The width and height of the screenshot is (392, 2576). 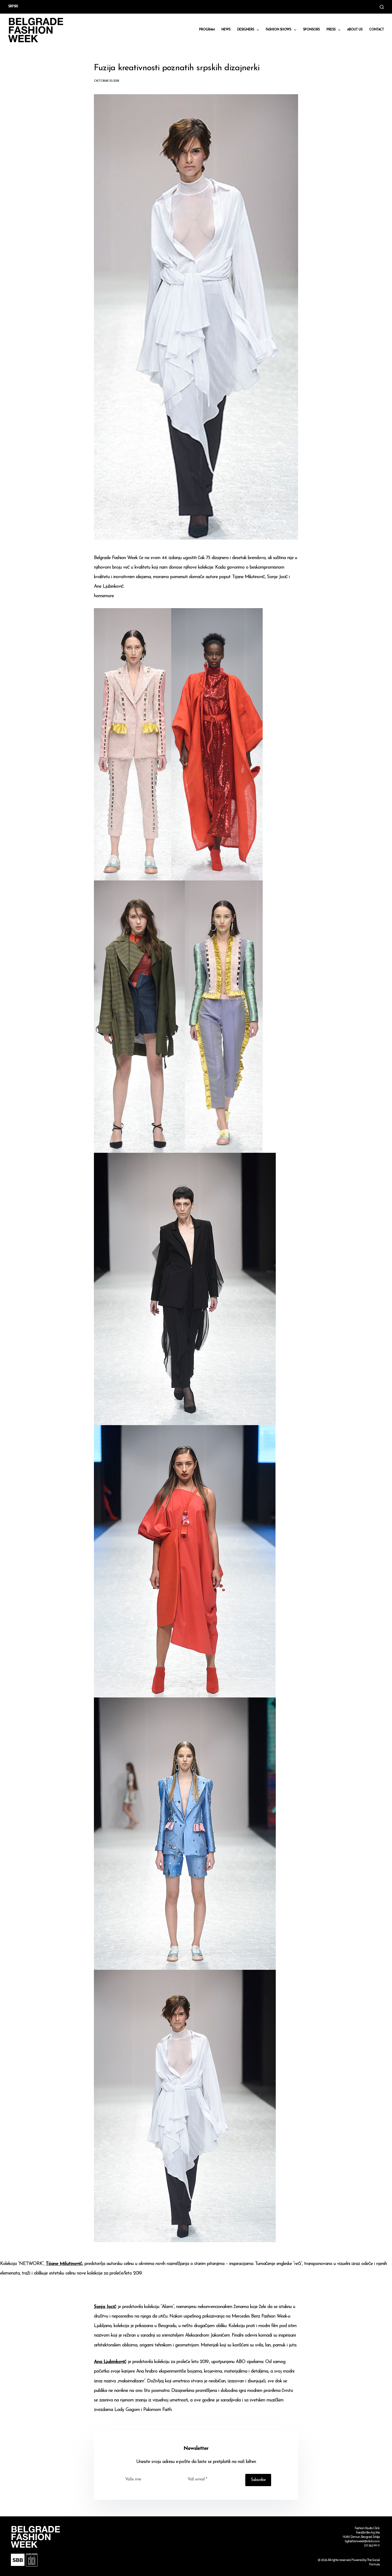 I want to click on News, so click(x=225, y=29).